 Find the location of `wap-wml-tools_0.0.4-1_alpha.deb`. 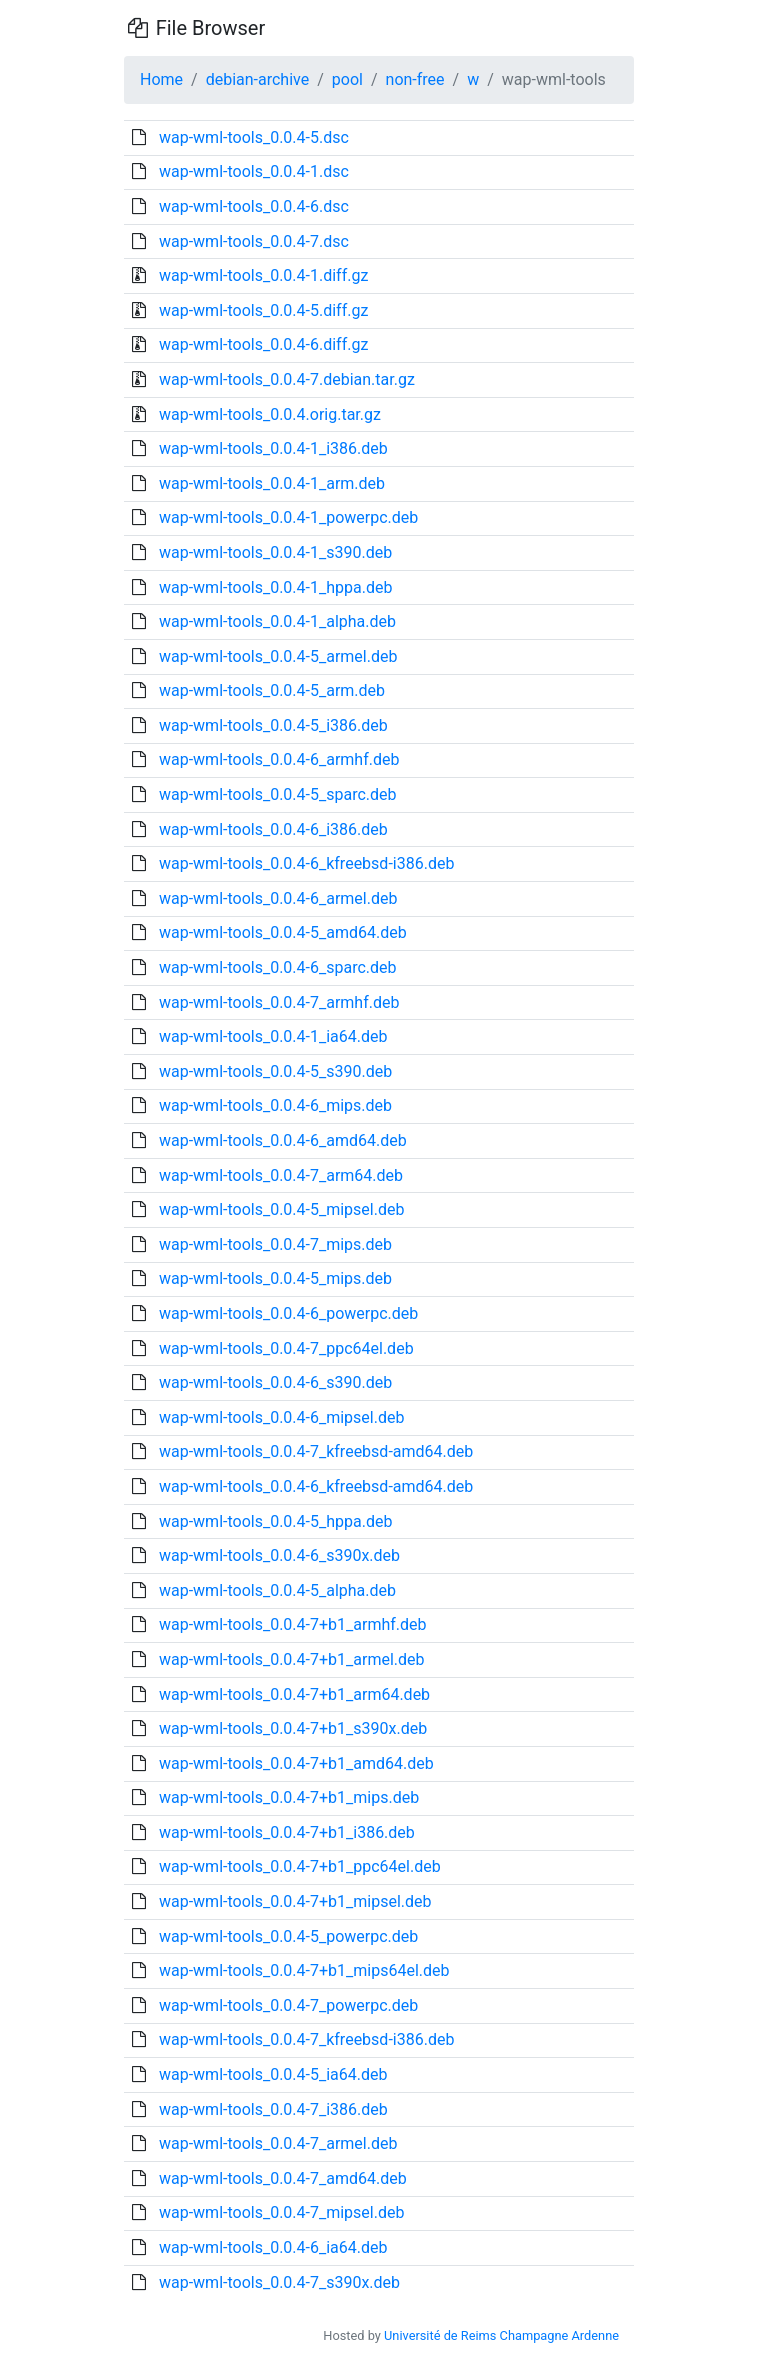

wap-wml-tools_0.0.4-1_alpha.deb is located at coordinates (277, 621).